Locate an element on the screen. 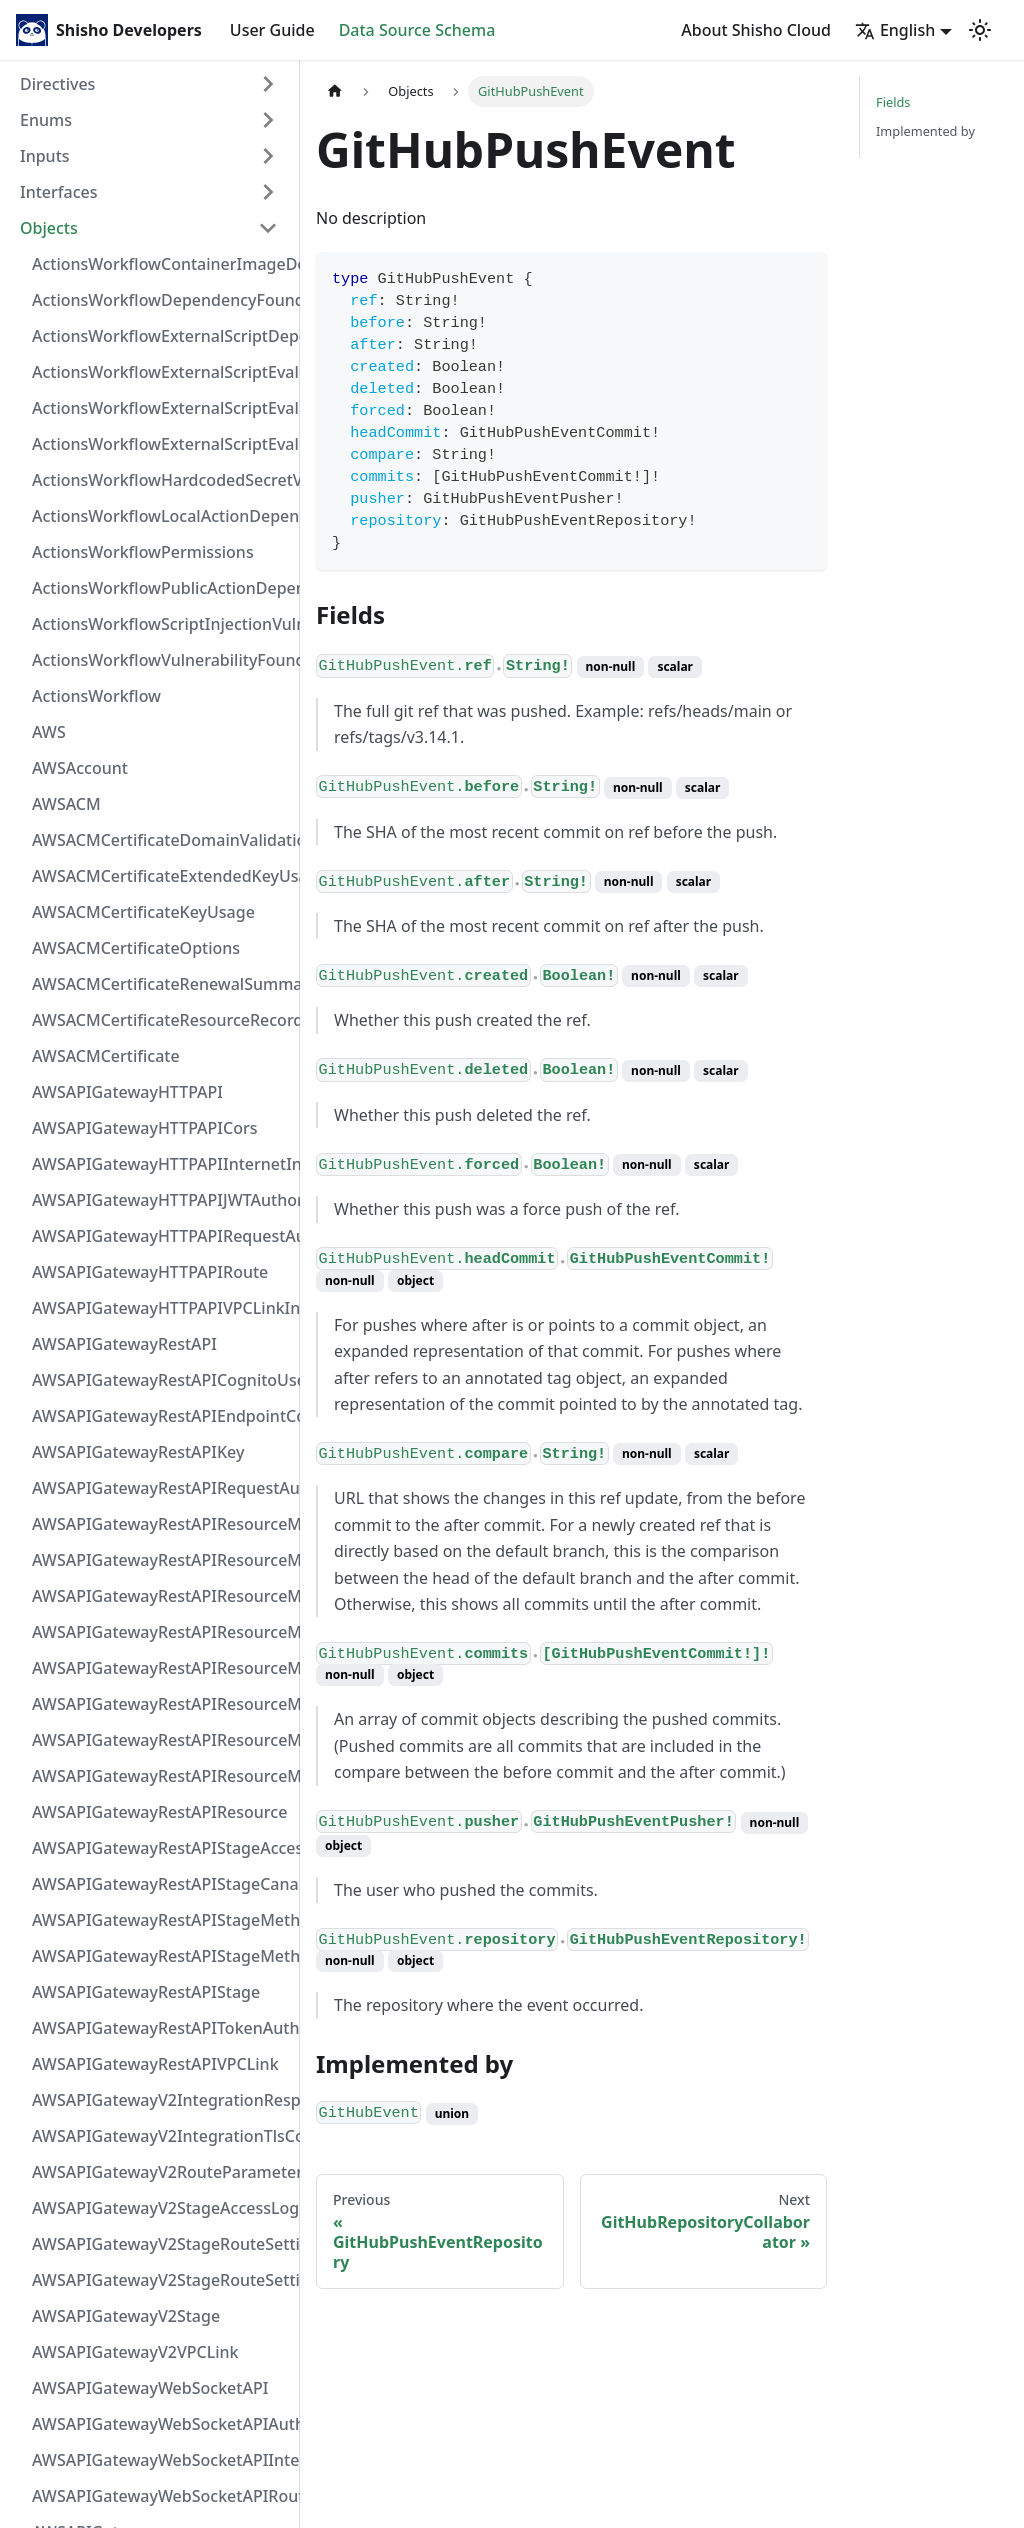  AWSACM is located at coordinates (66, 804).